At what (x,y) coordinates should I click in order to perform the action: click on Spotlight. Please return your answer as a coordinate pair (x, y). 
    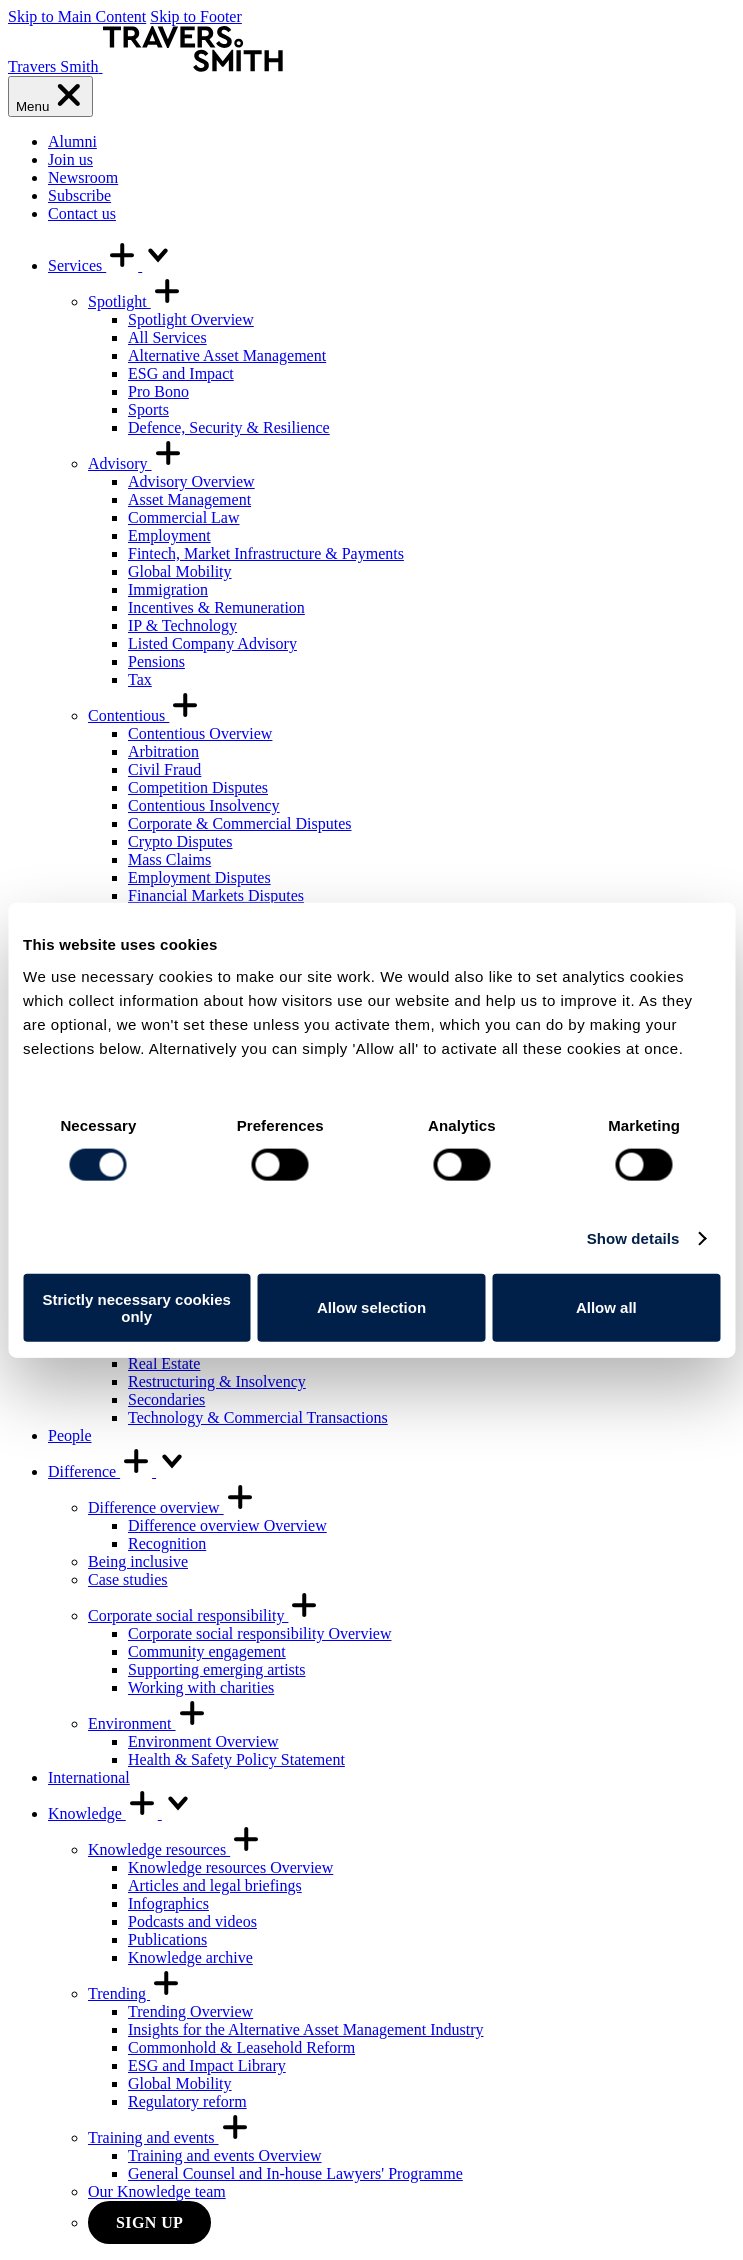
    Looking at the image, I should click on (135, 301).